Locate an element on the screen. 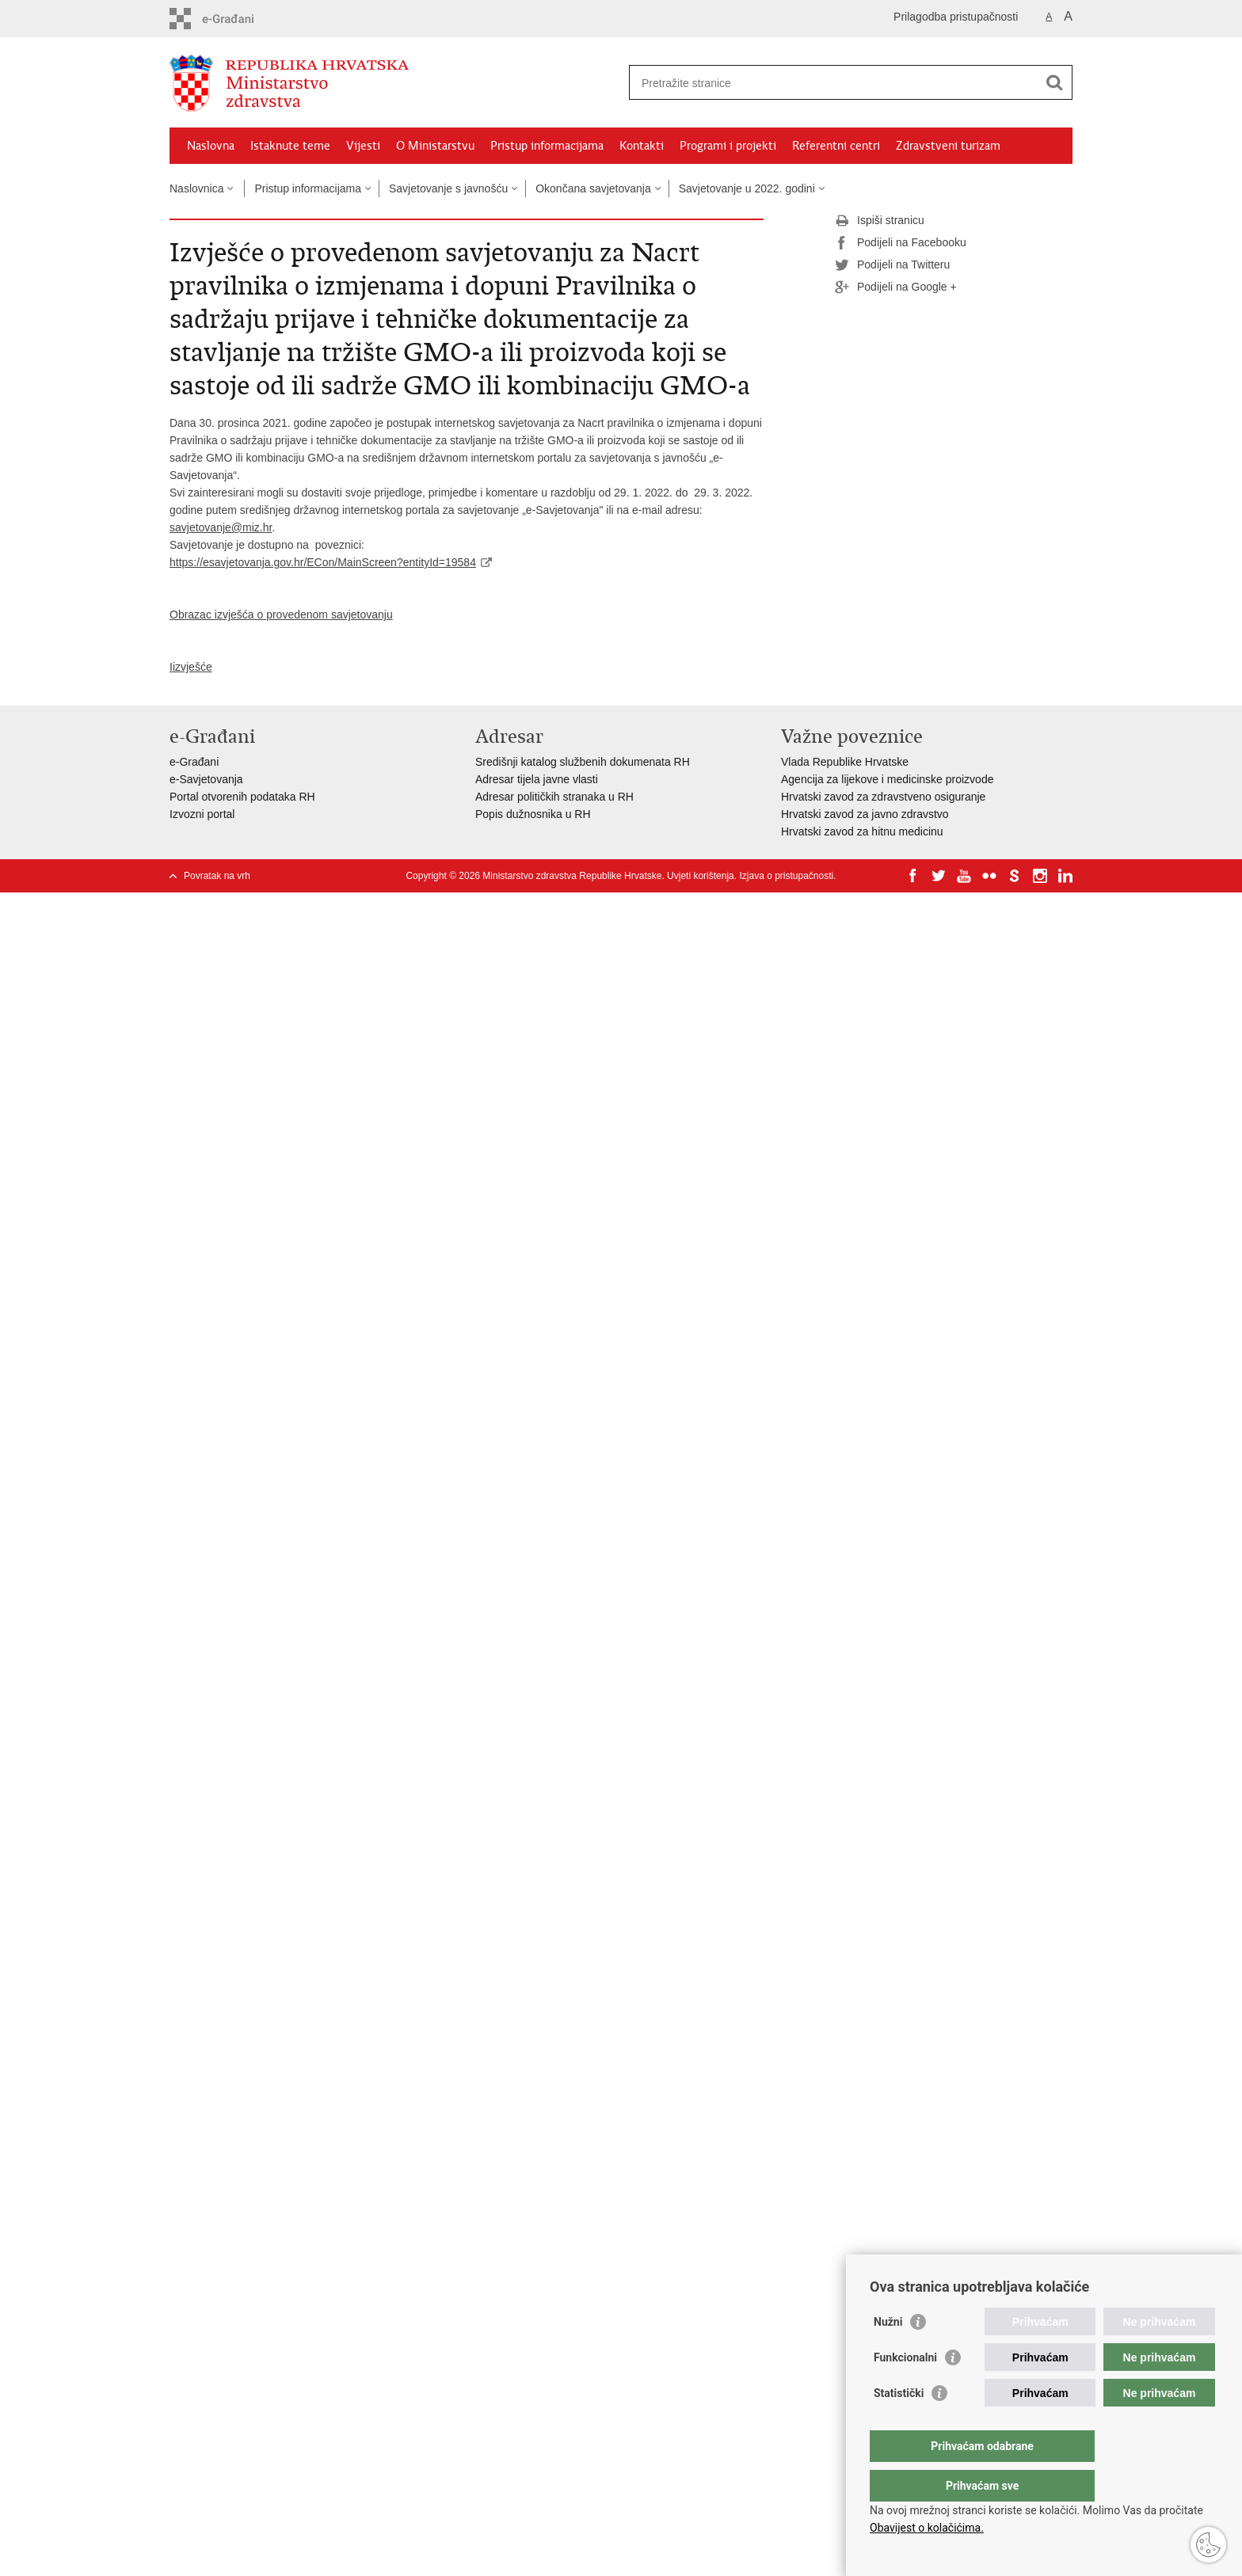 The image size is (1242, 2576). Izvozni portal is located at coordinates (202, 814).